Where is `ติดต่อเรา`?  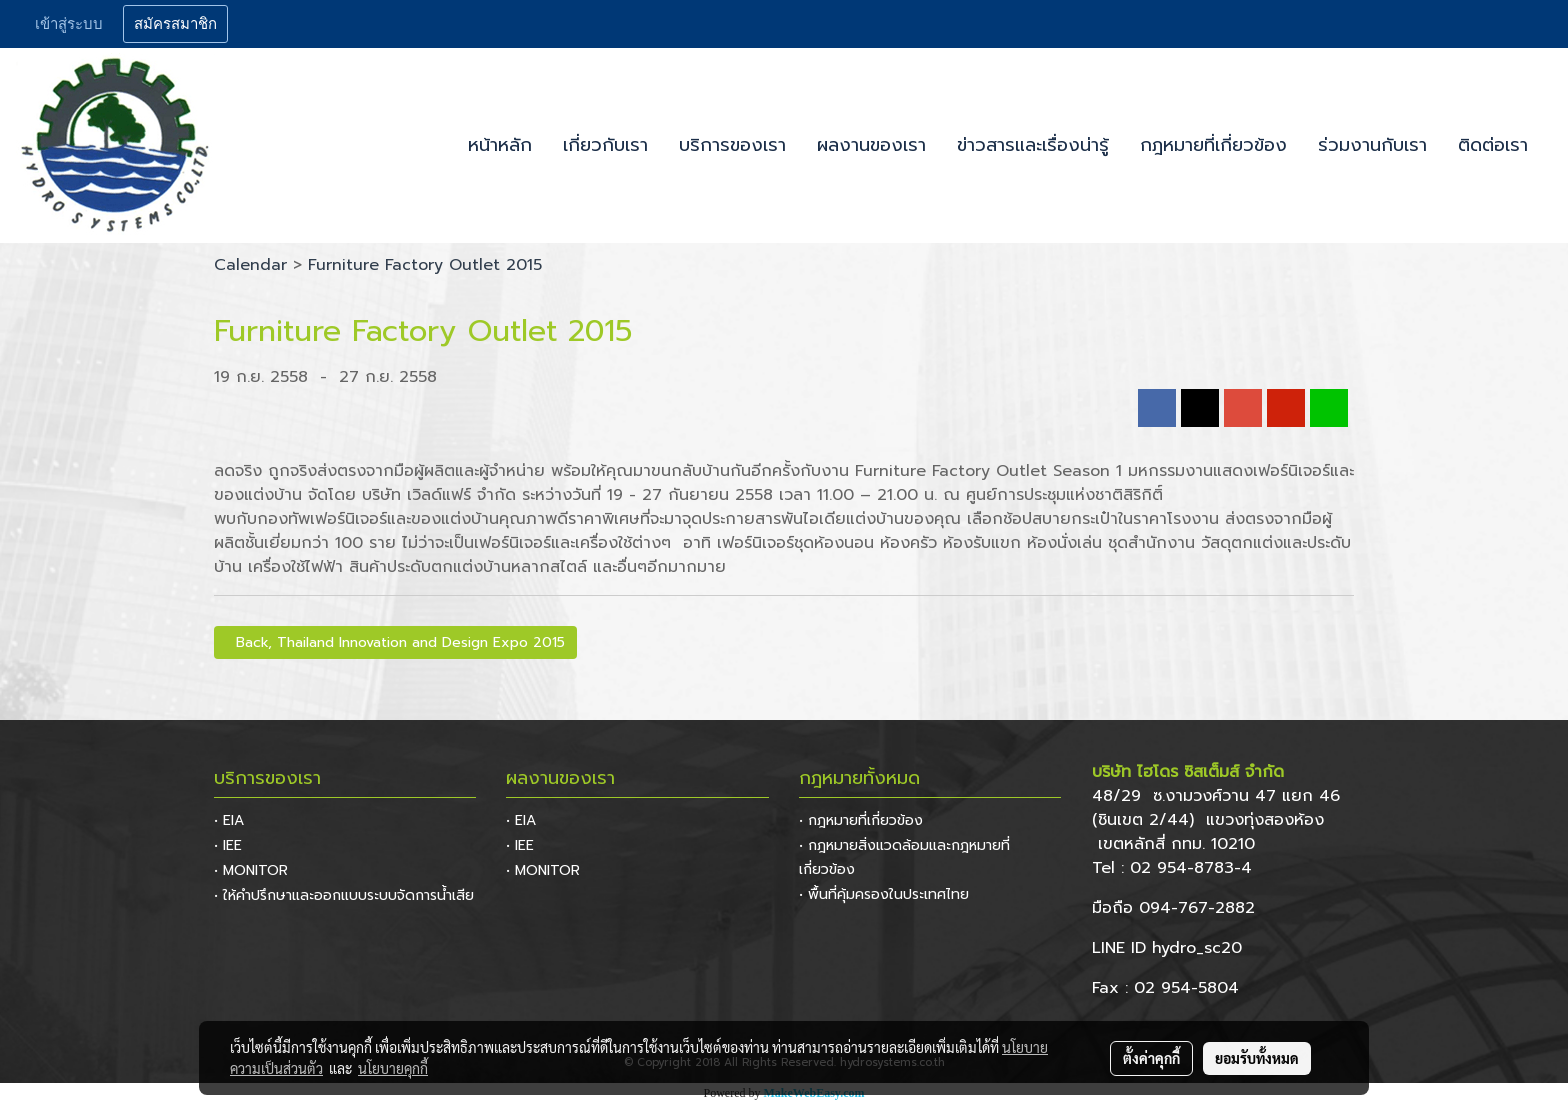 ติดต่อเรา is located at coordinates (1493, 145).